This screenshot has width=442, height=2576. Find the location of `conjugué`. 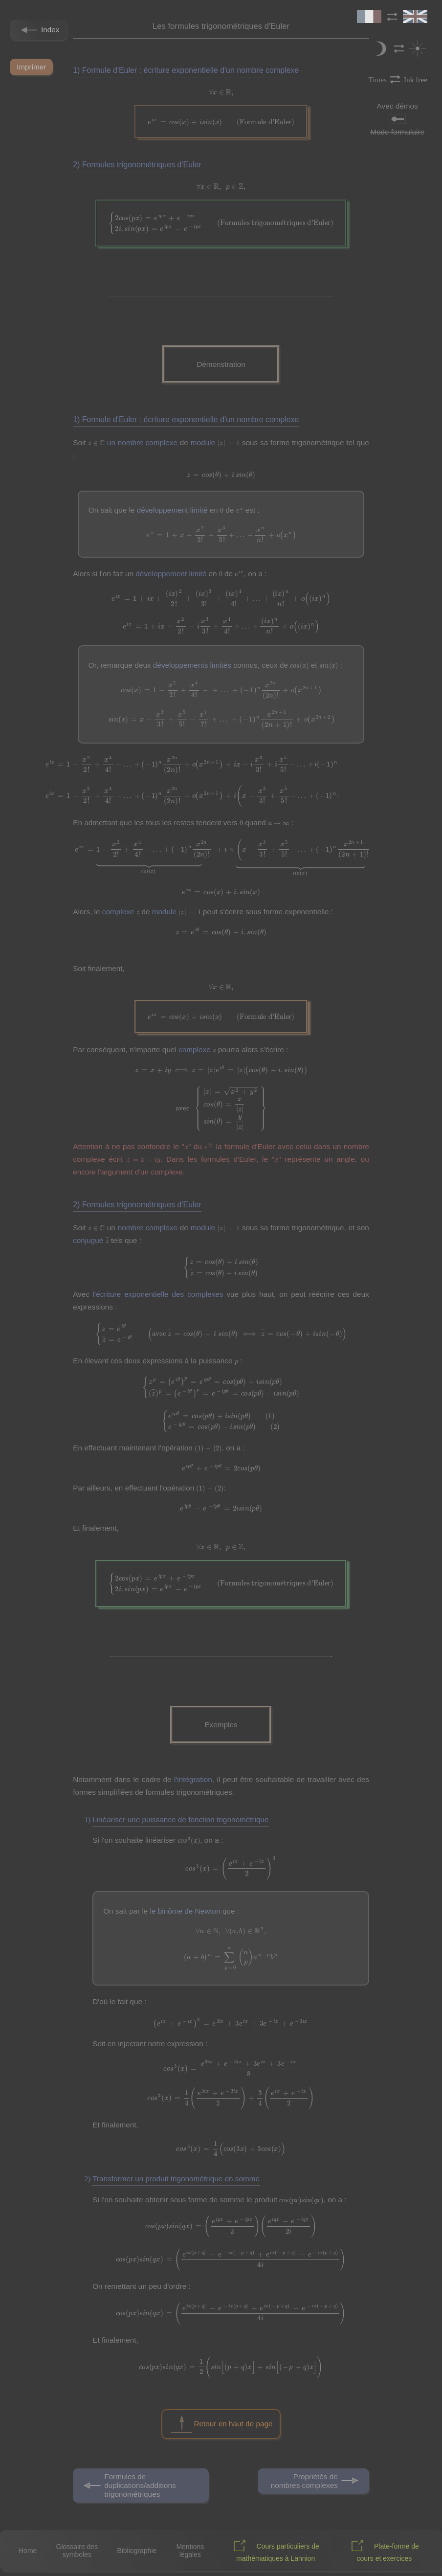

conjugué is located at coordinates (88, 1240).